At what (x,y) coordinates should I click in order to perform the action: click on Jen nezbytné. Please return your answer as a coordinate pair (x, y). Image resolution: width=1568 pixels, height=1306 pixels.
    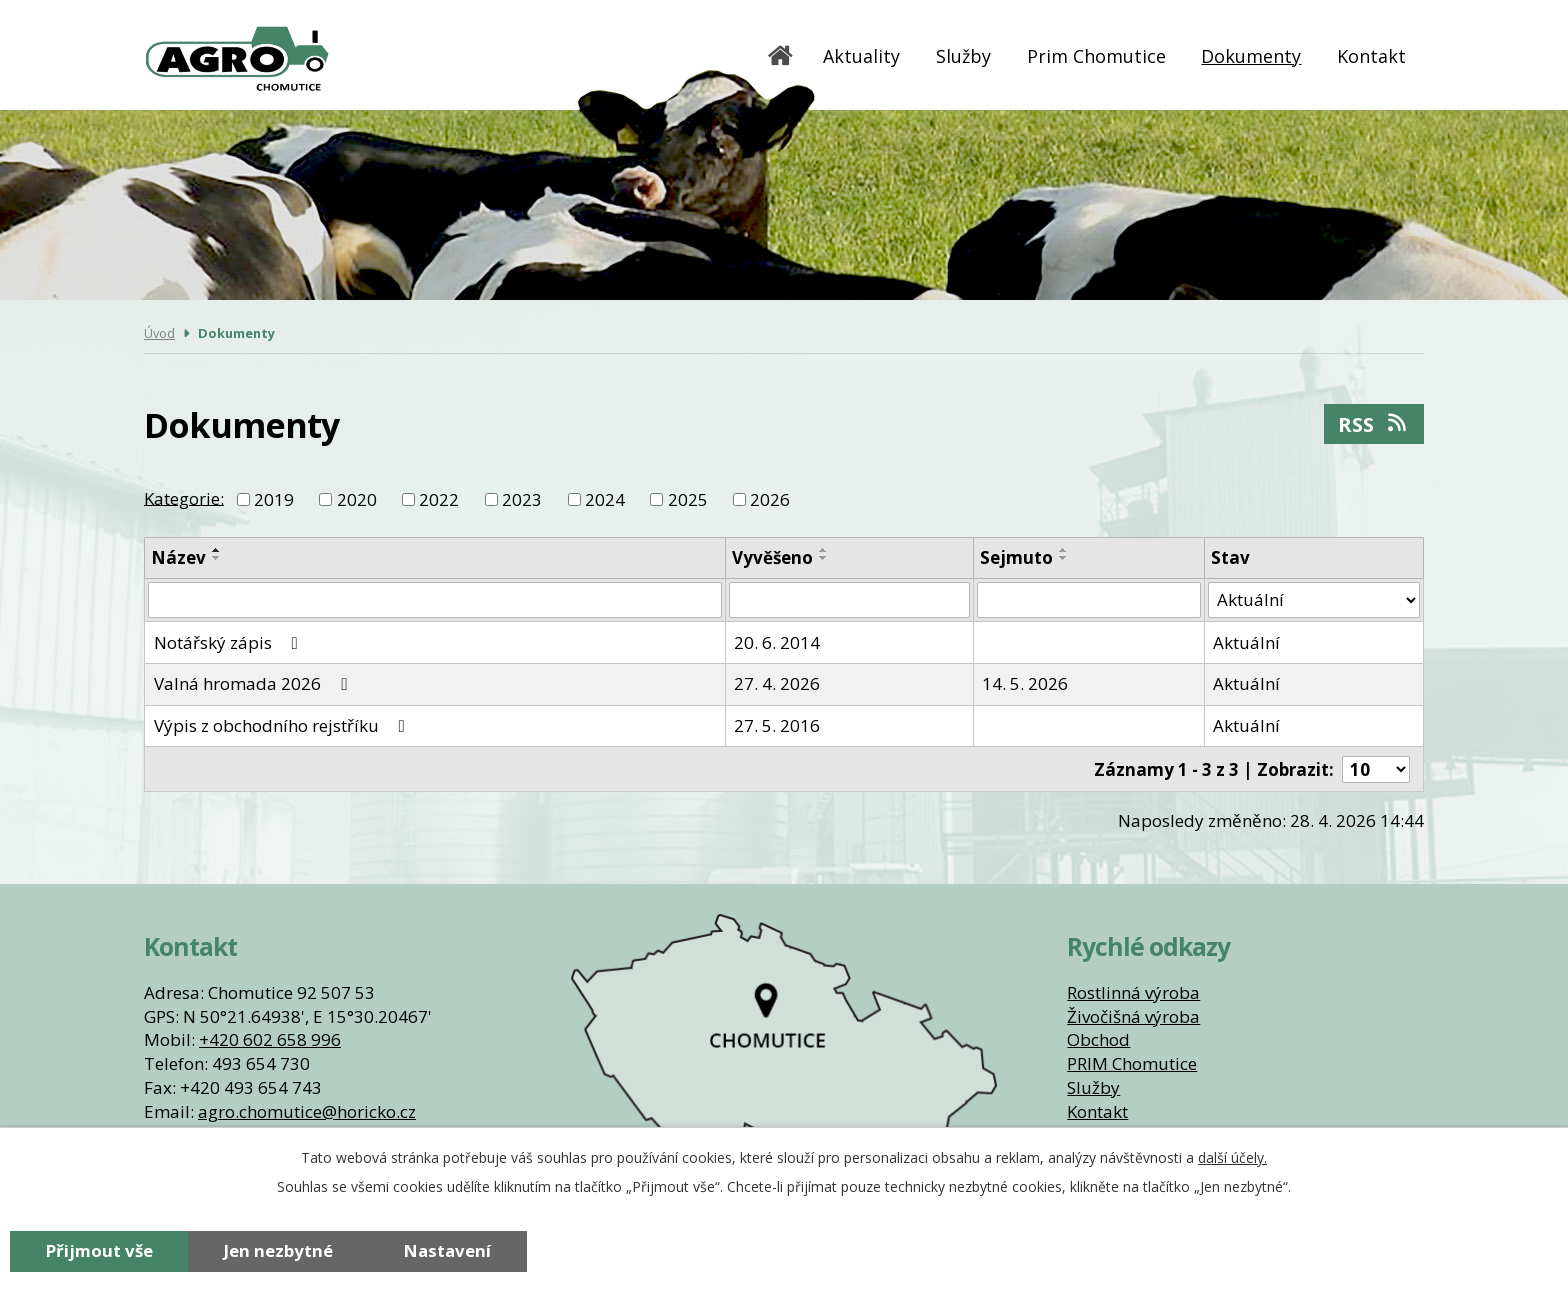
    Looking at the image, I should click on (278, 1250).